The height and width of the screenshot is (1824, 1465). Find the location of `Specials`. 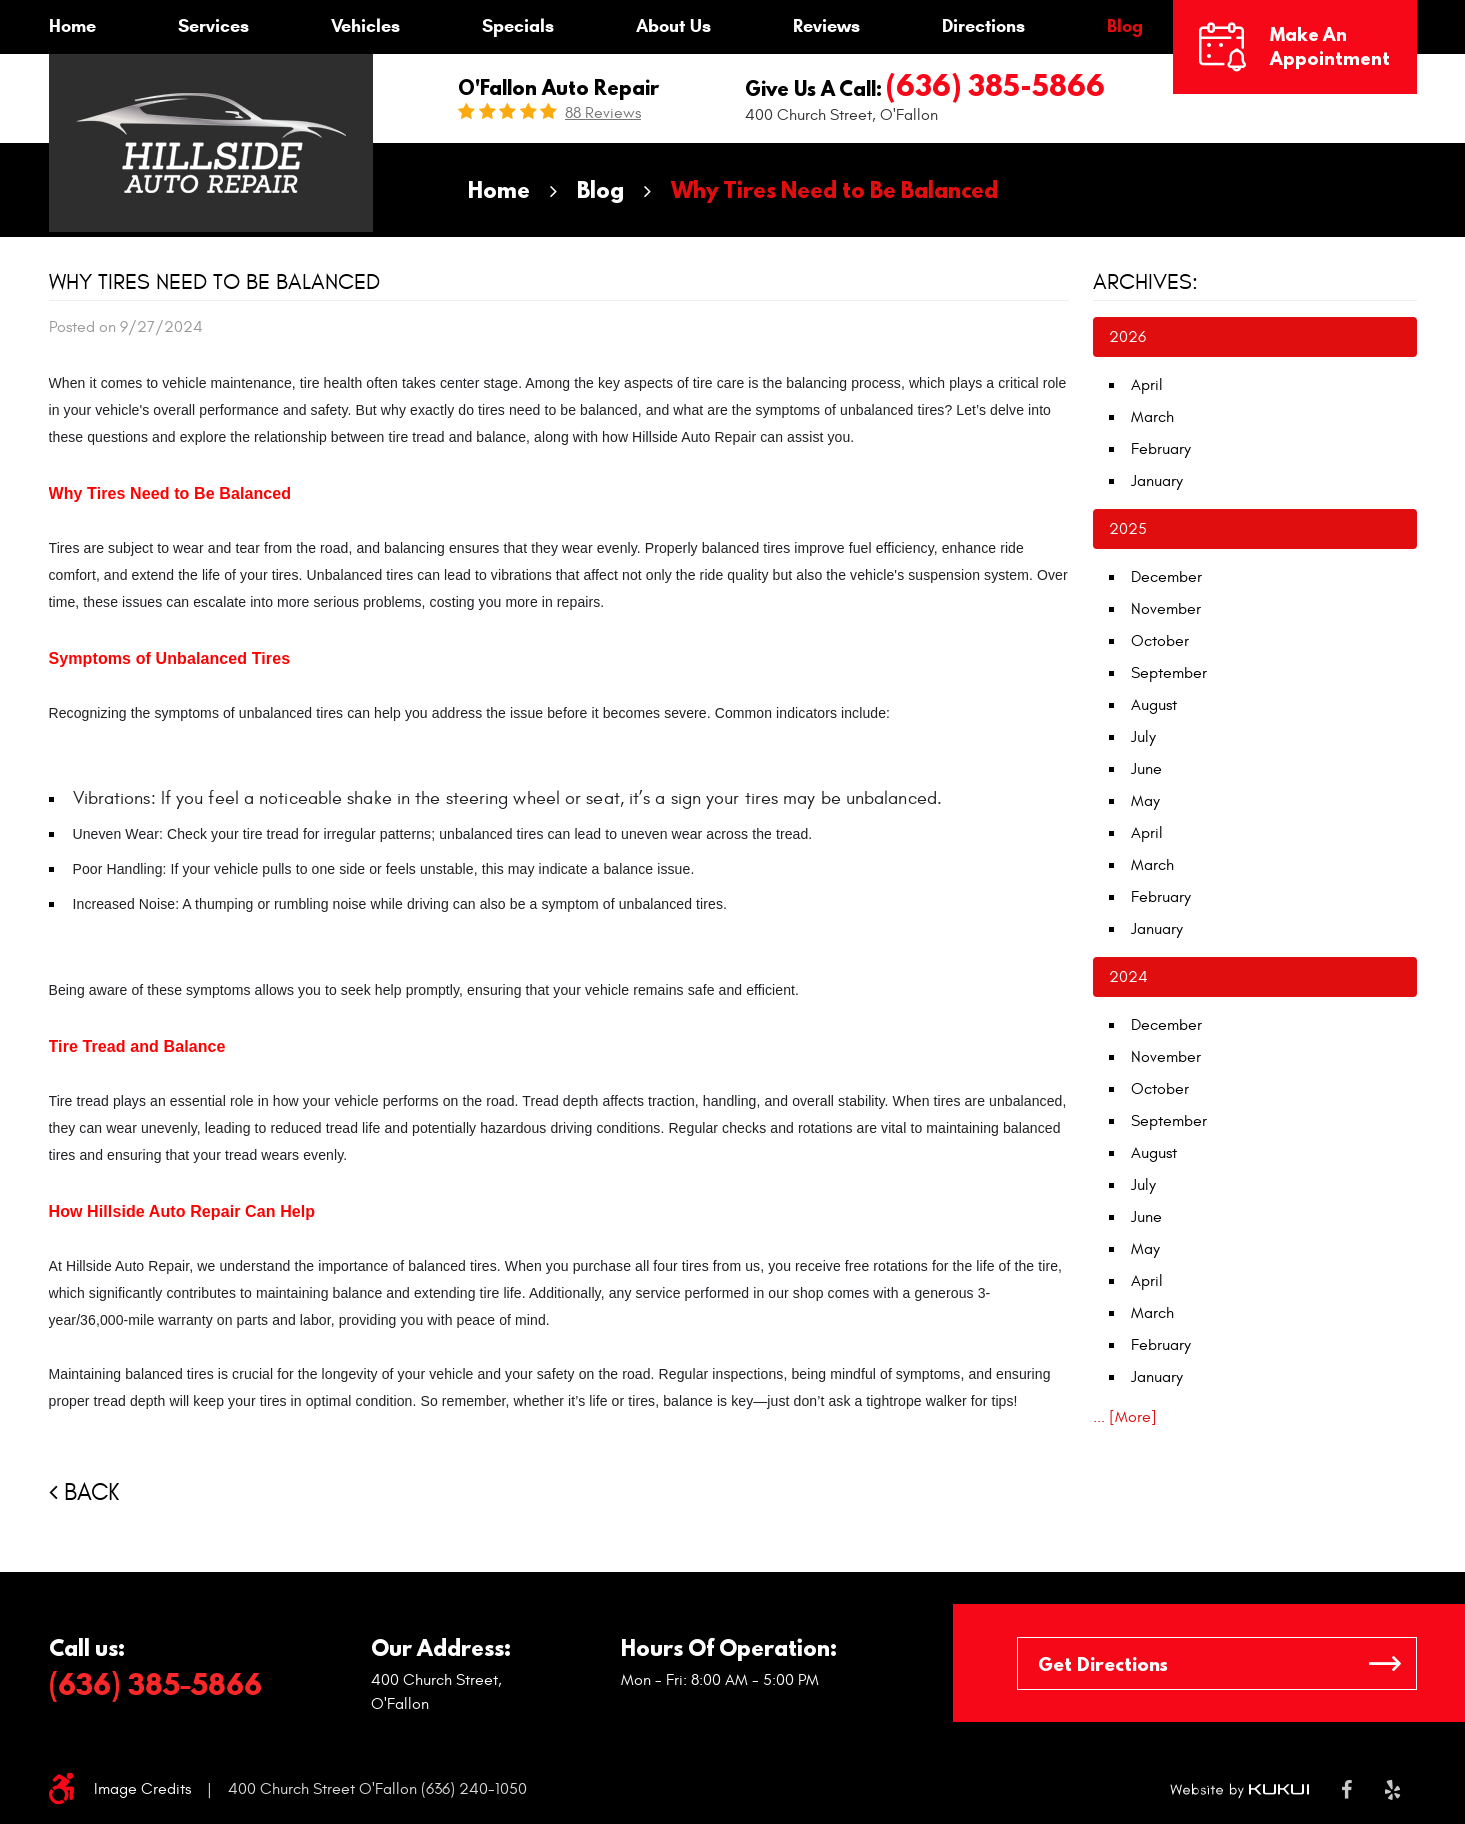

Specials is located at coordinates (518, 26).